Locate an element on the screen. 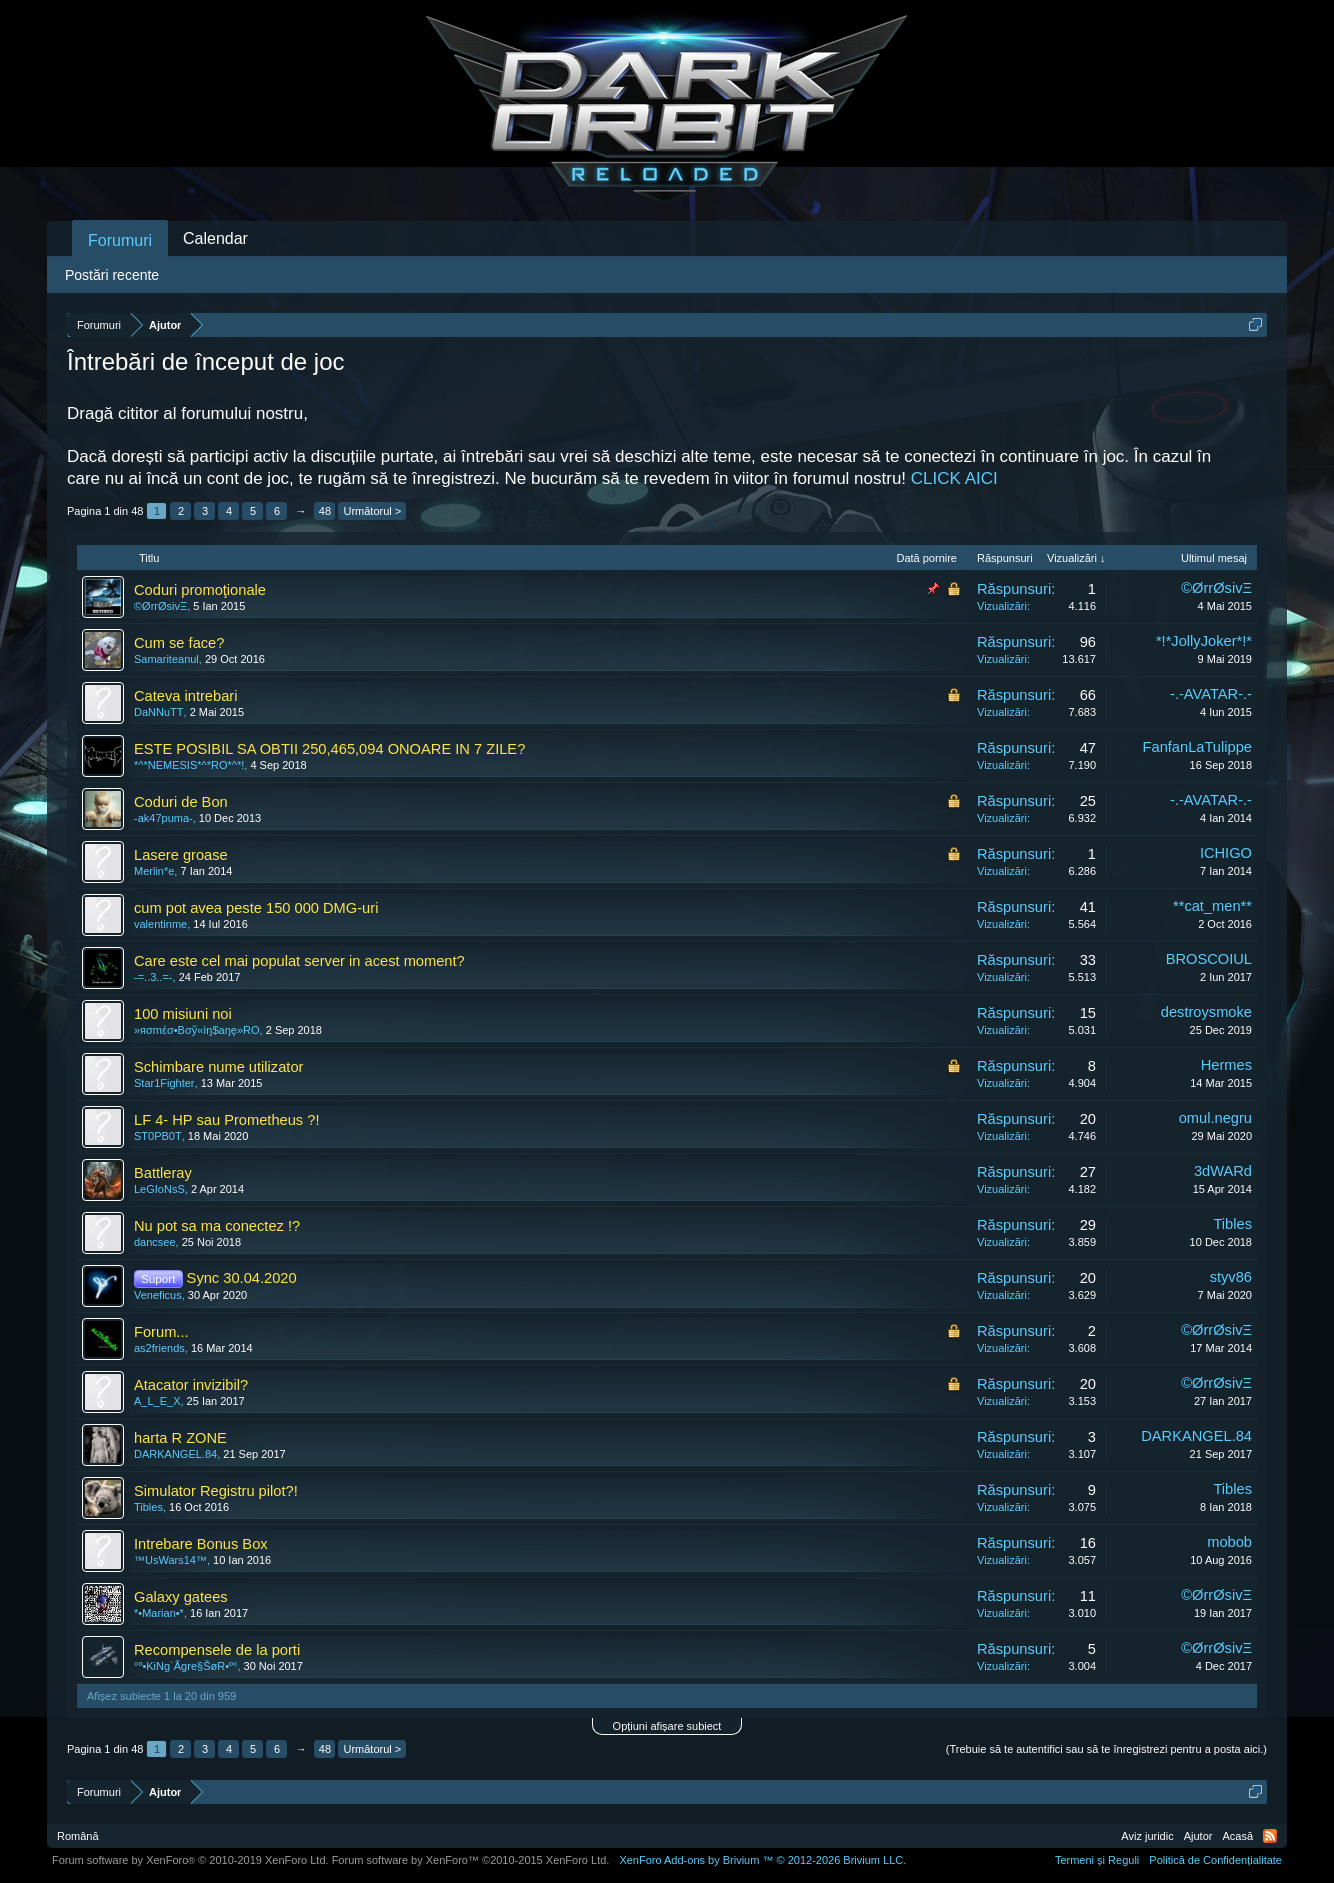  mobob is located at coordinates (1229, 1542).